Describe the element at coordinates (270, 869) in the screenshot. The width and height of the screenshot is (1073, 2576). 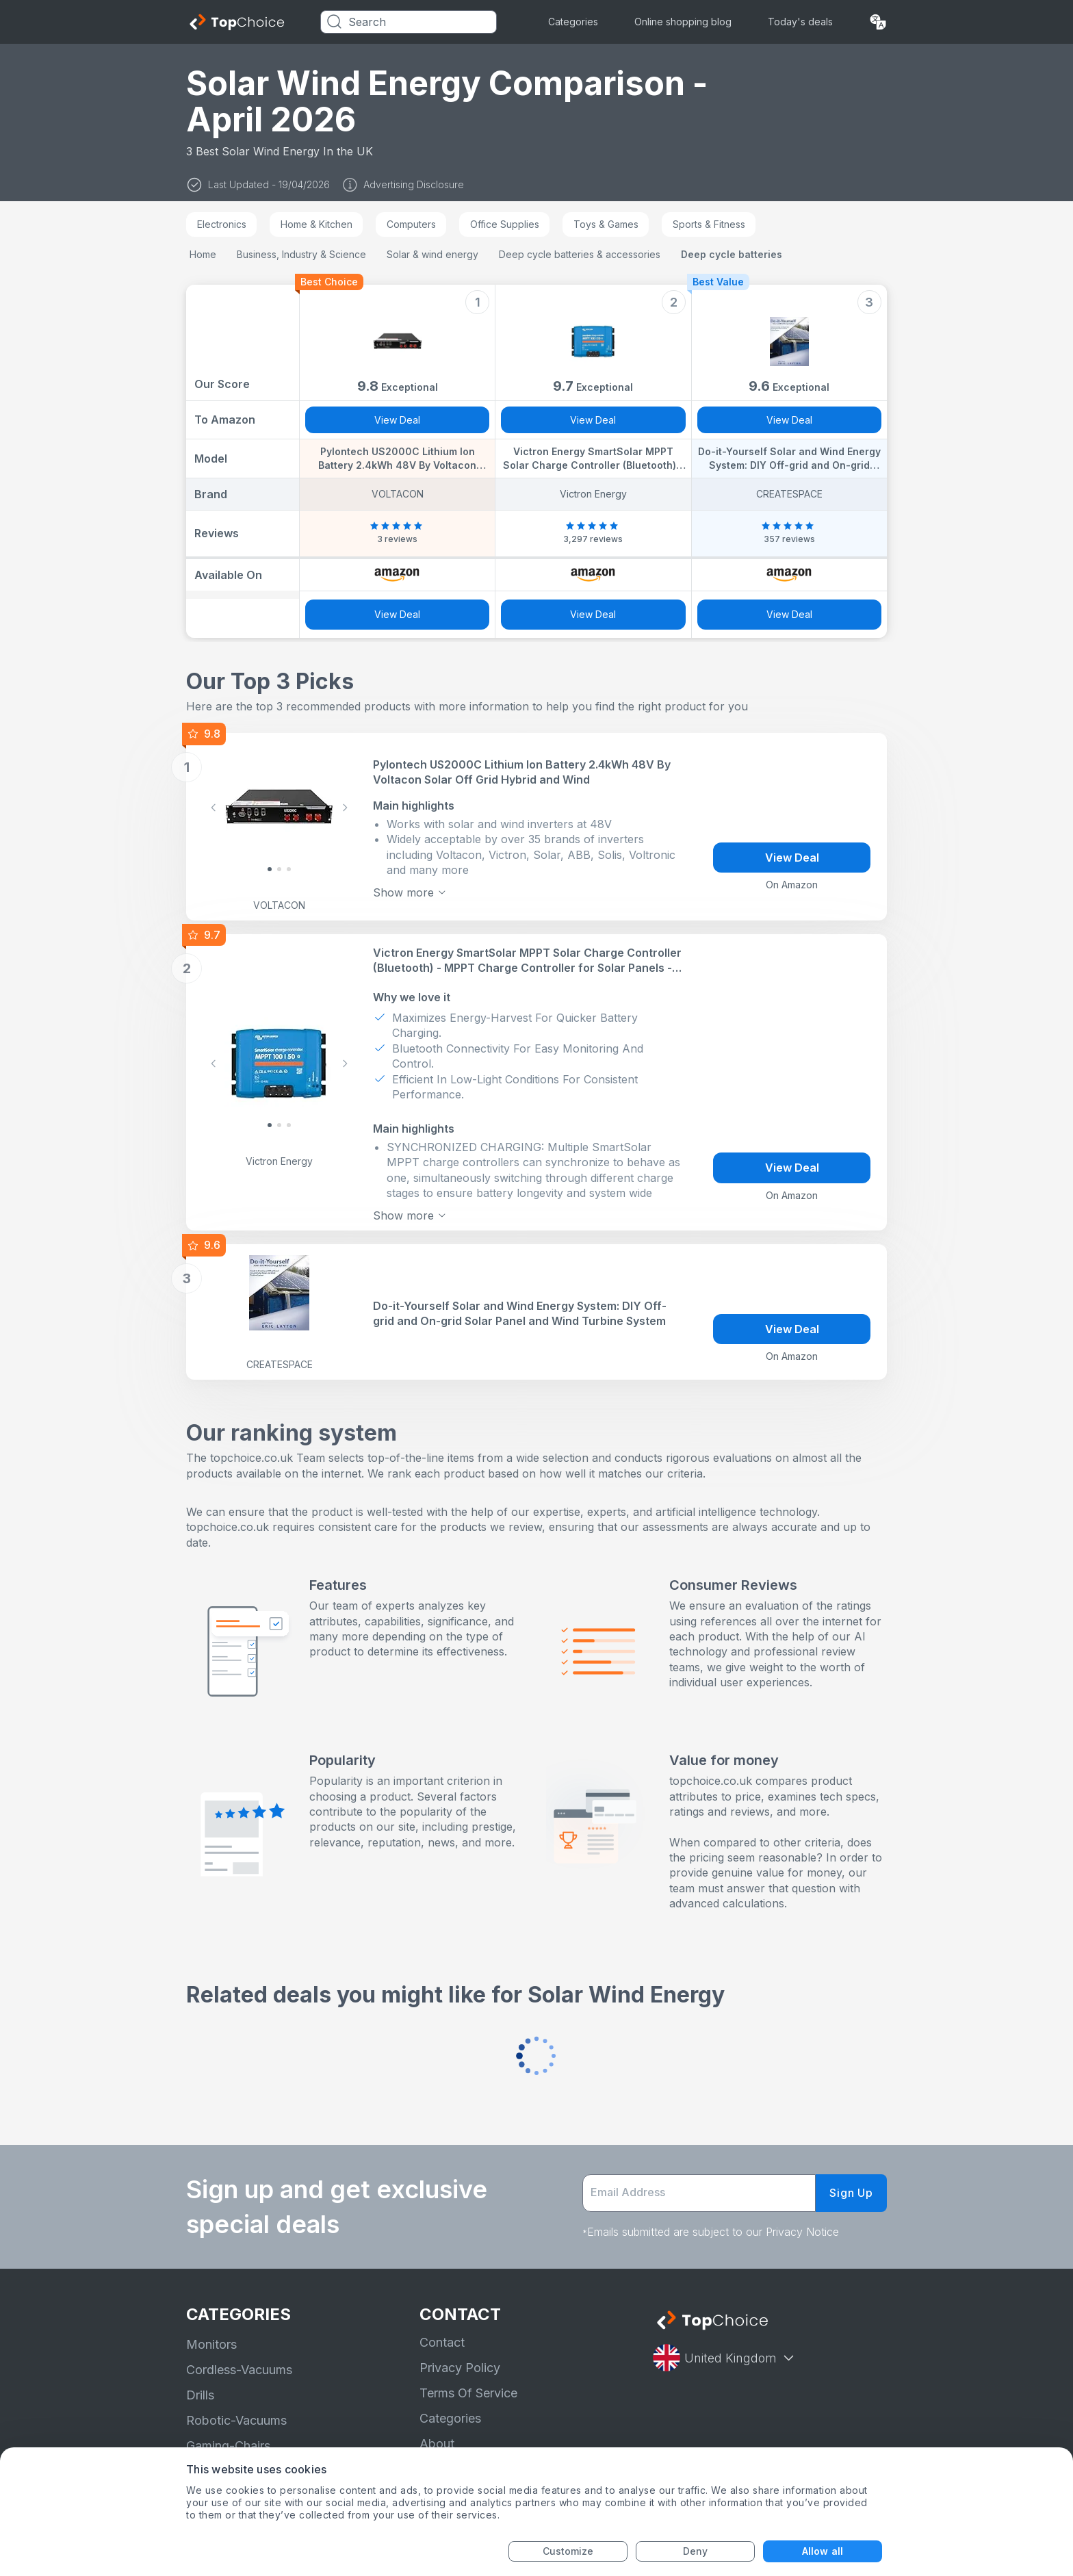
I see `[Slide 0]` at that location.